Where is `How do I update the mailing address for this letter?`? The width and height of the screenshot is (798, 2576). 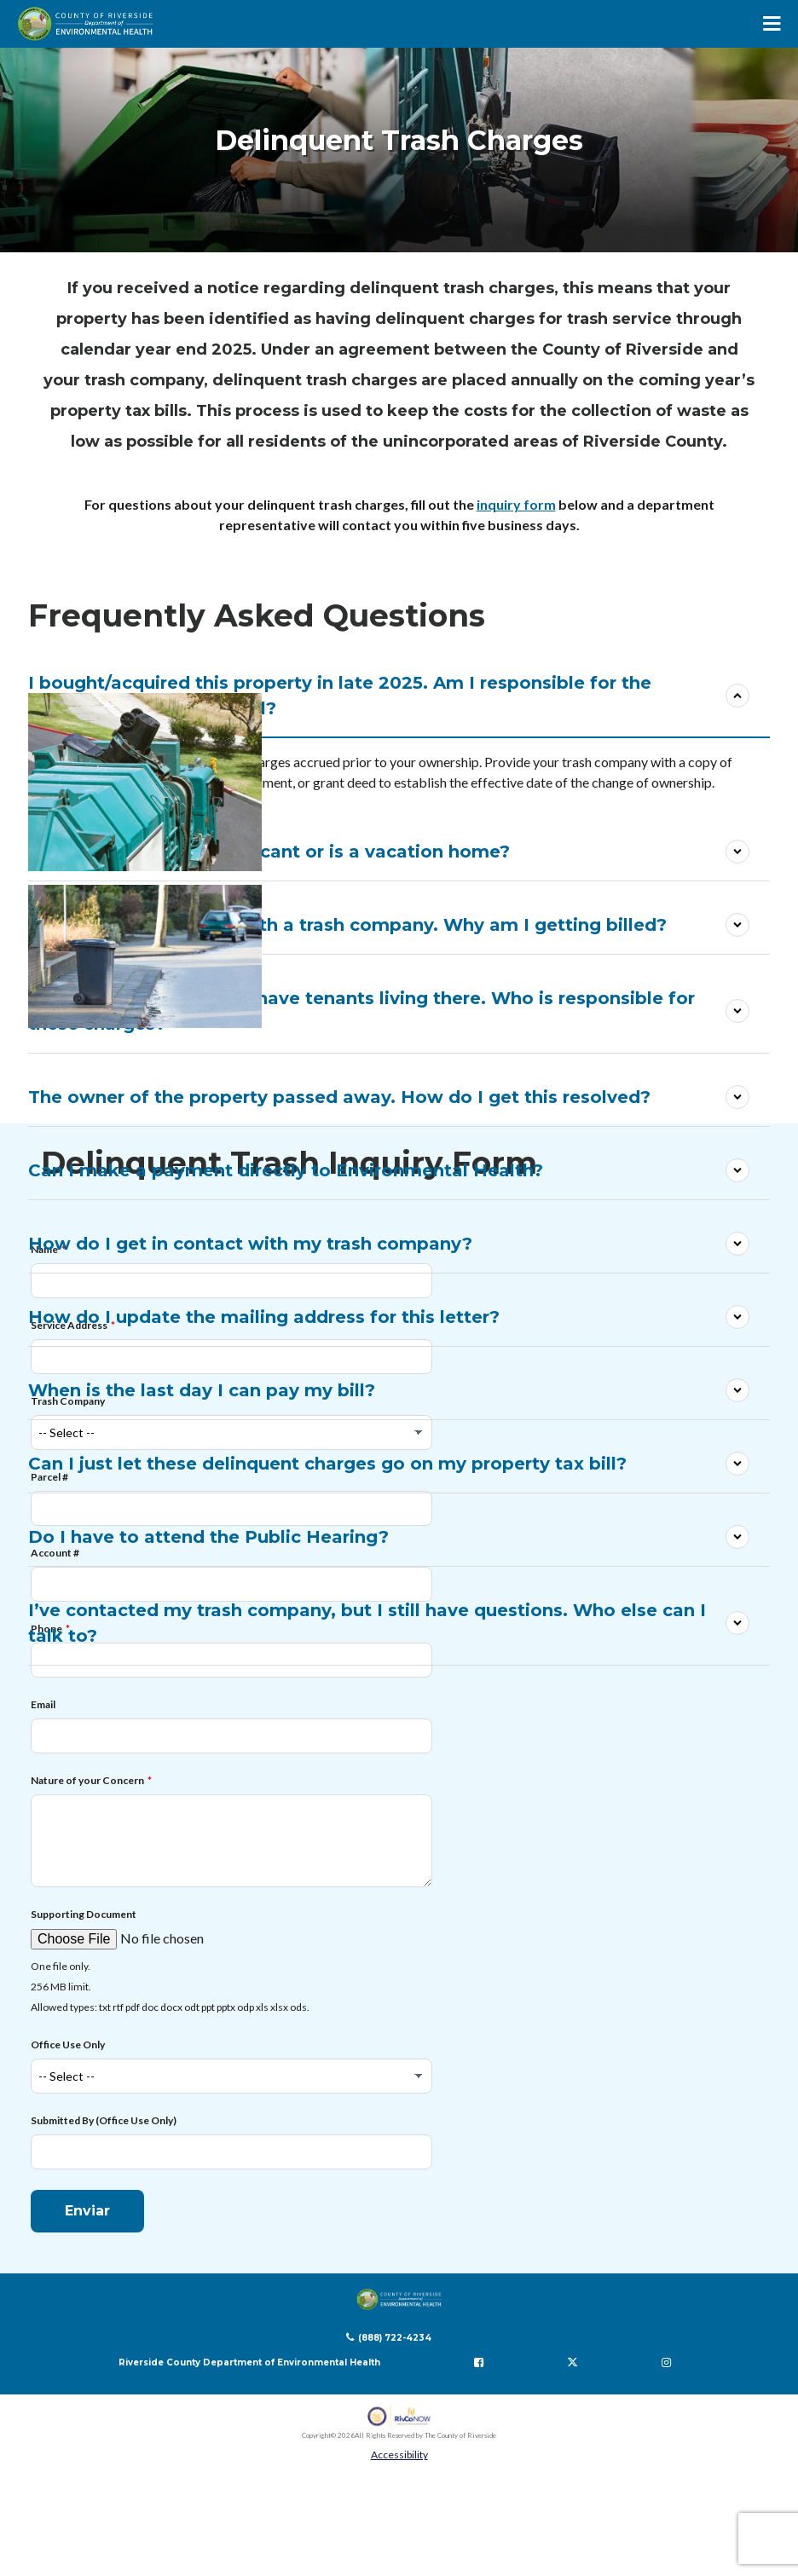 How do I update the mailing address for this letter? is located at coordinates (264, 1317).